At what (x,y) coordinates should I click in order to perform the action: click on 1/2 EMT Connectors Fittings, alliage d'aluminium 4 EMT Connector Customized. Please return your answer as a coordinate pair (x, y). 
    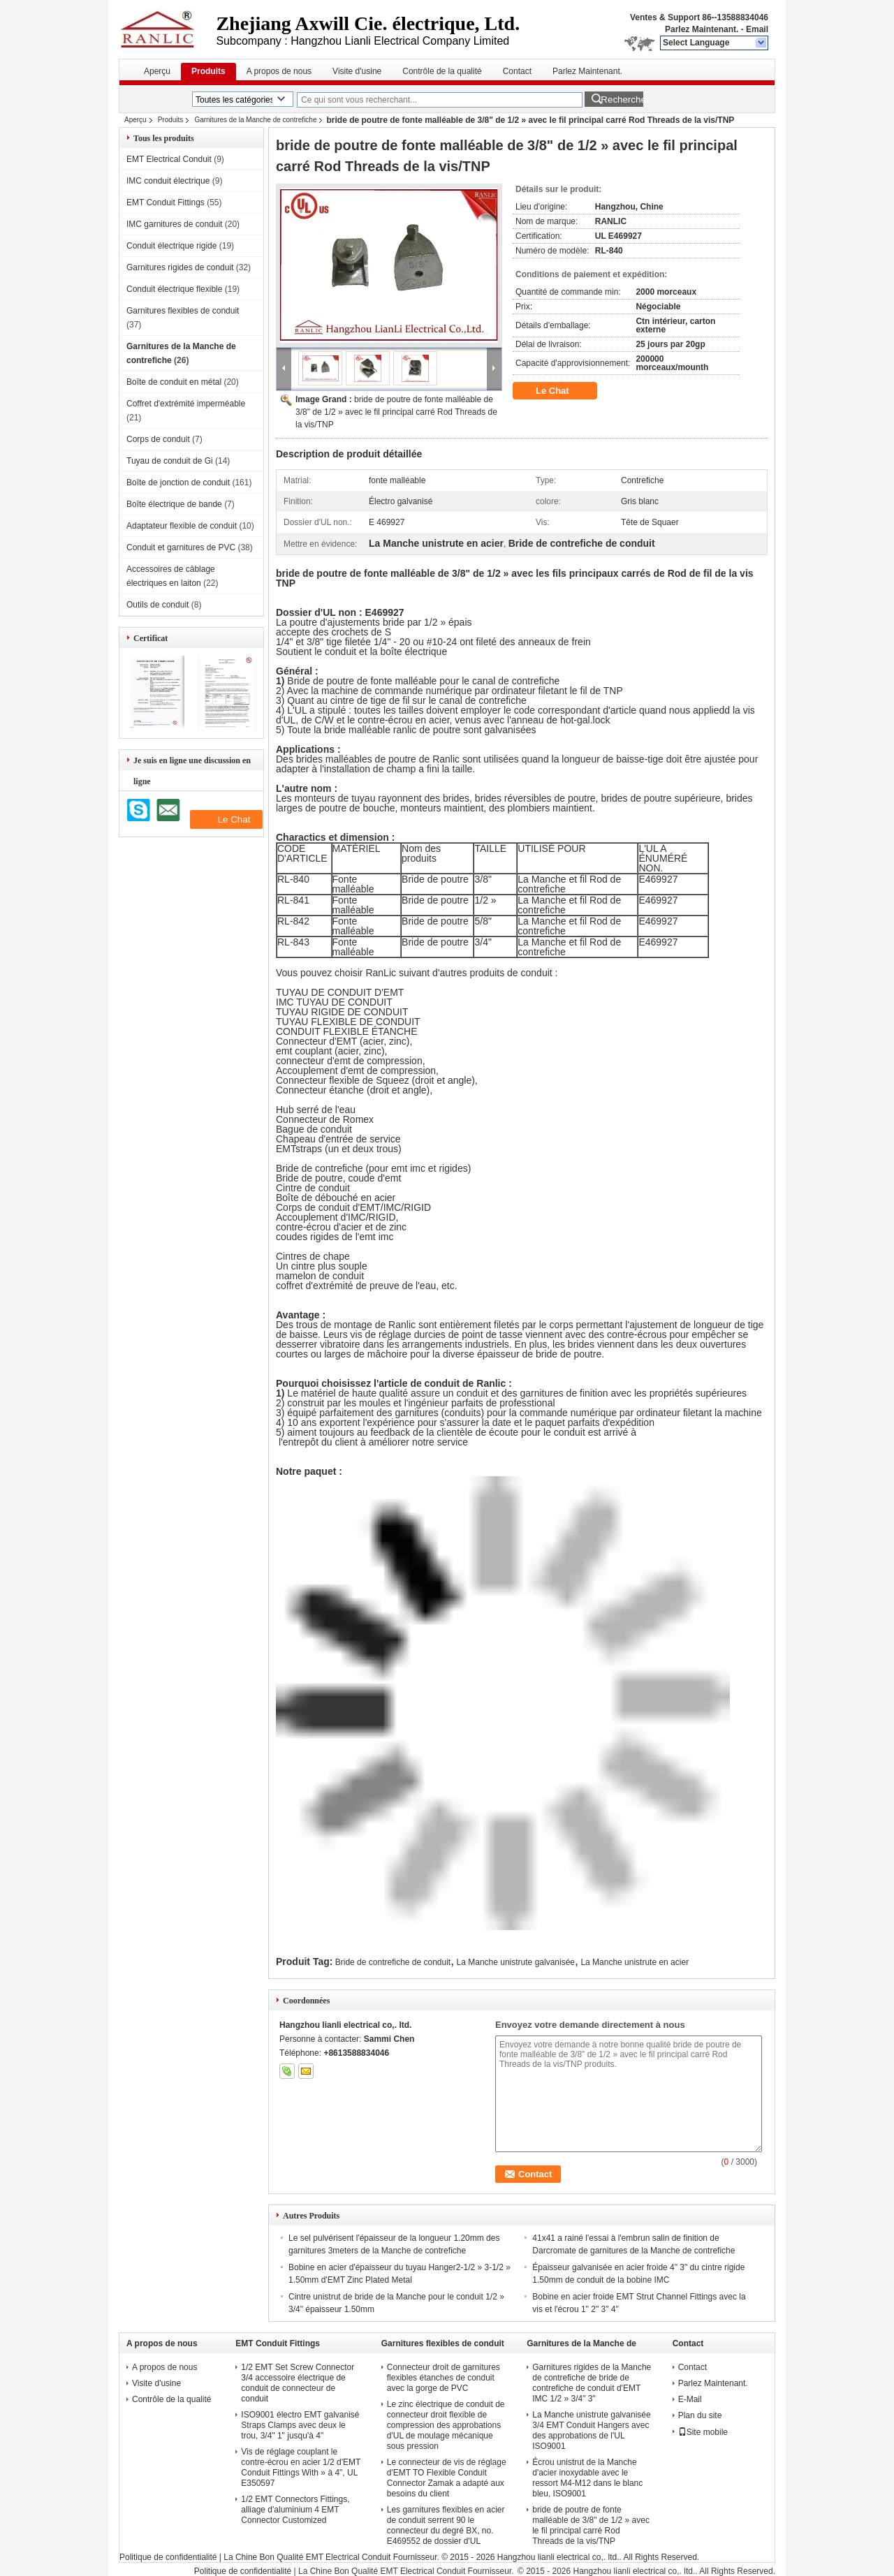
    Looking at the image, I should click on (295, 2509).